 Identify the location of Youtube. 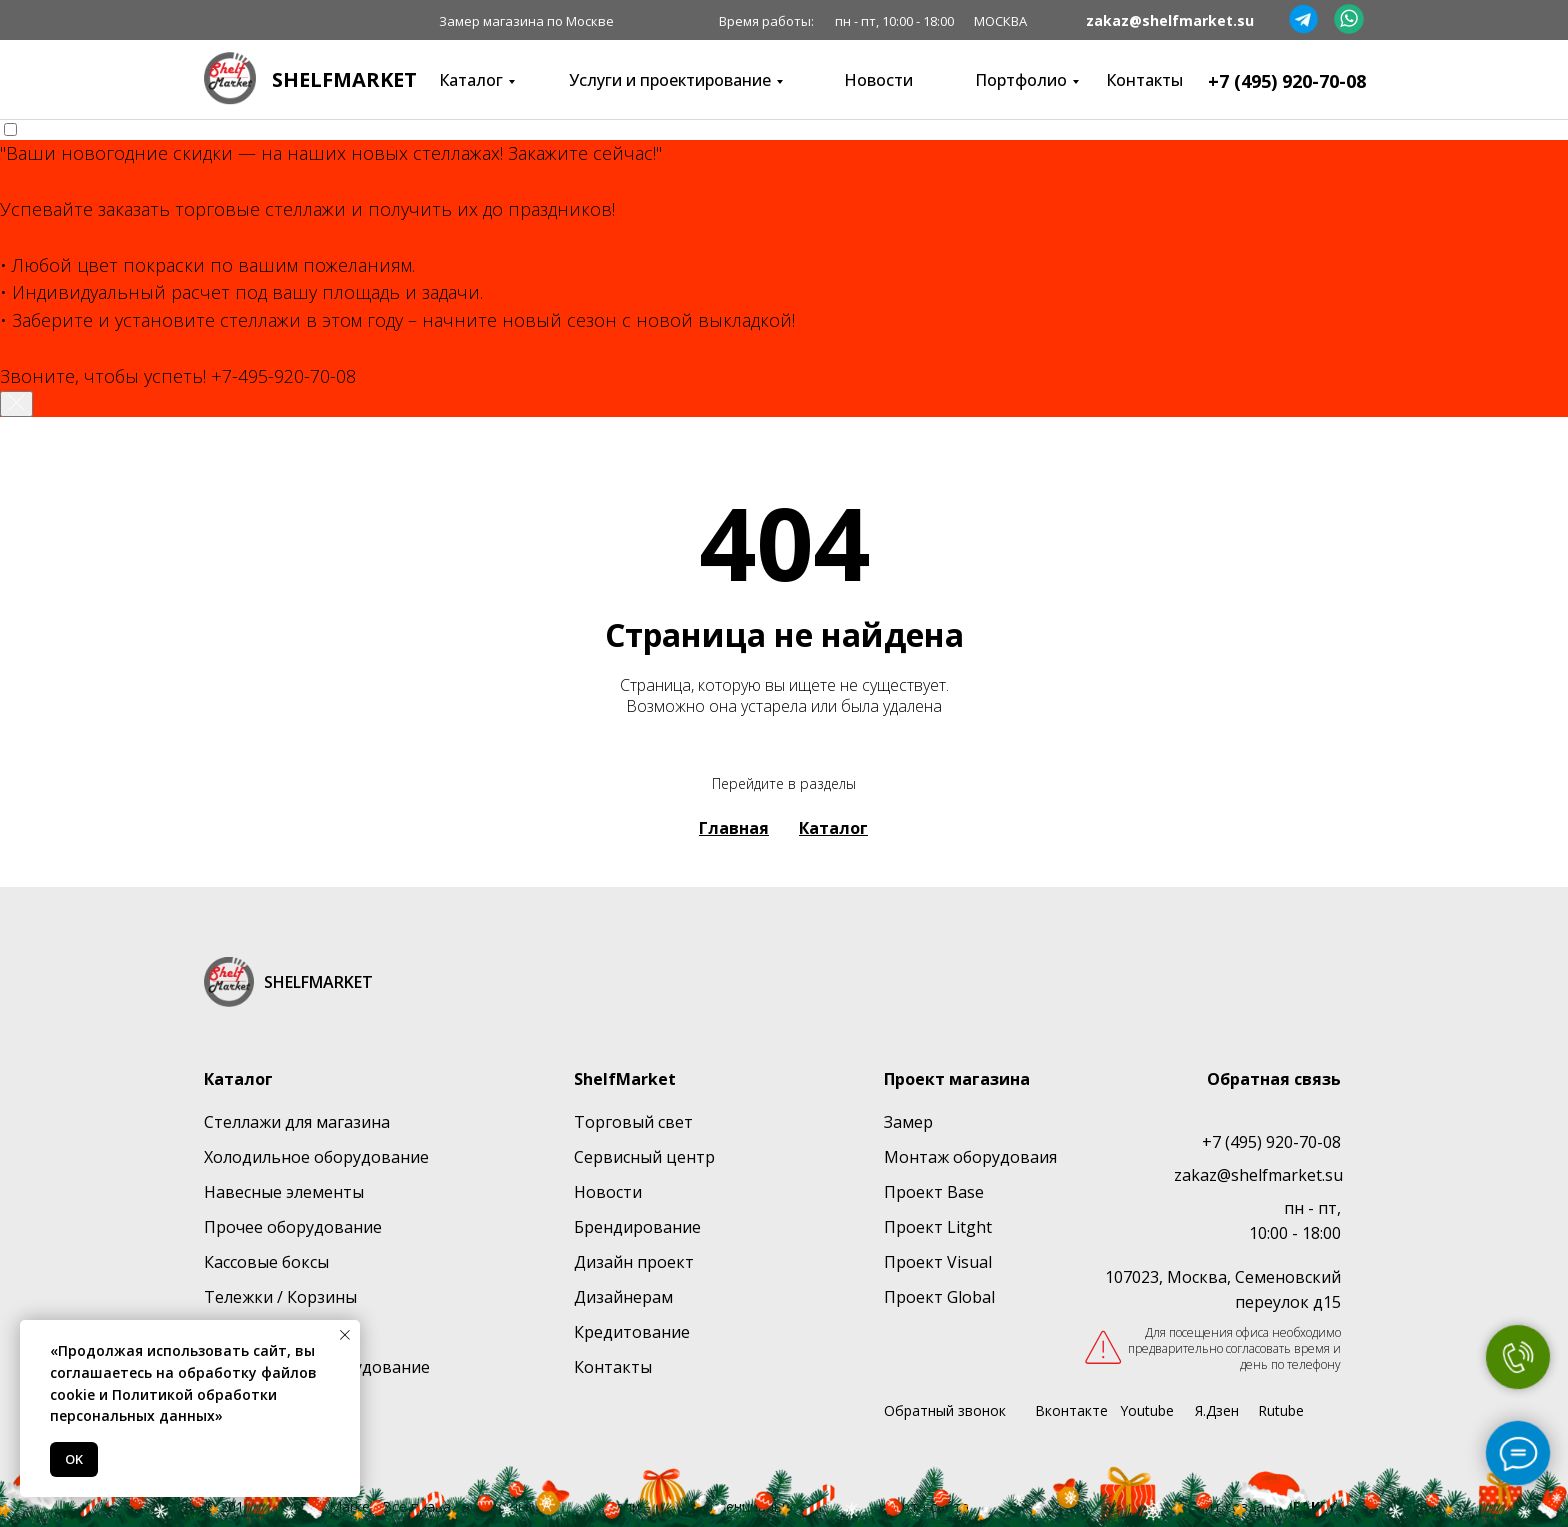
(1147, 1410).